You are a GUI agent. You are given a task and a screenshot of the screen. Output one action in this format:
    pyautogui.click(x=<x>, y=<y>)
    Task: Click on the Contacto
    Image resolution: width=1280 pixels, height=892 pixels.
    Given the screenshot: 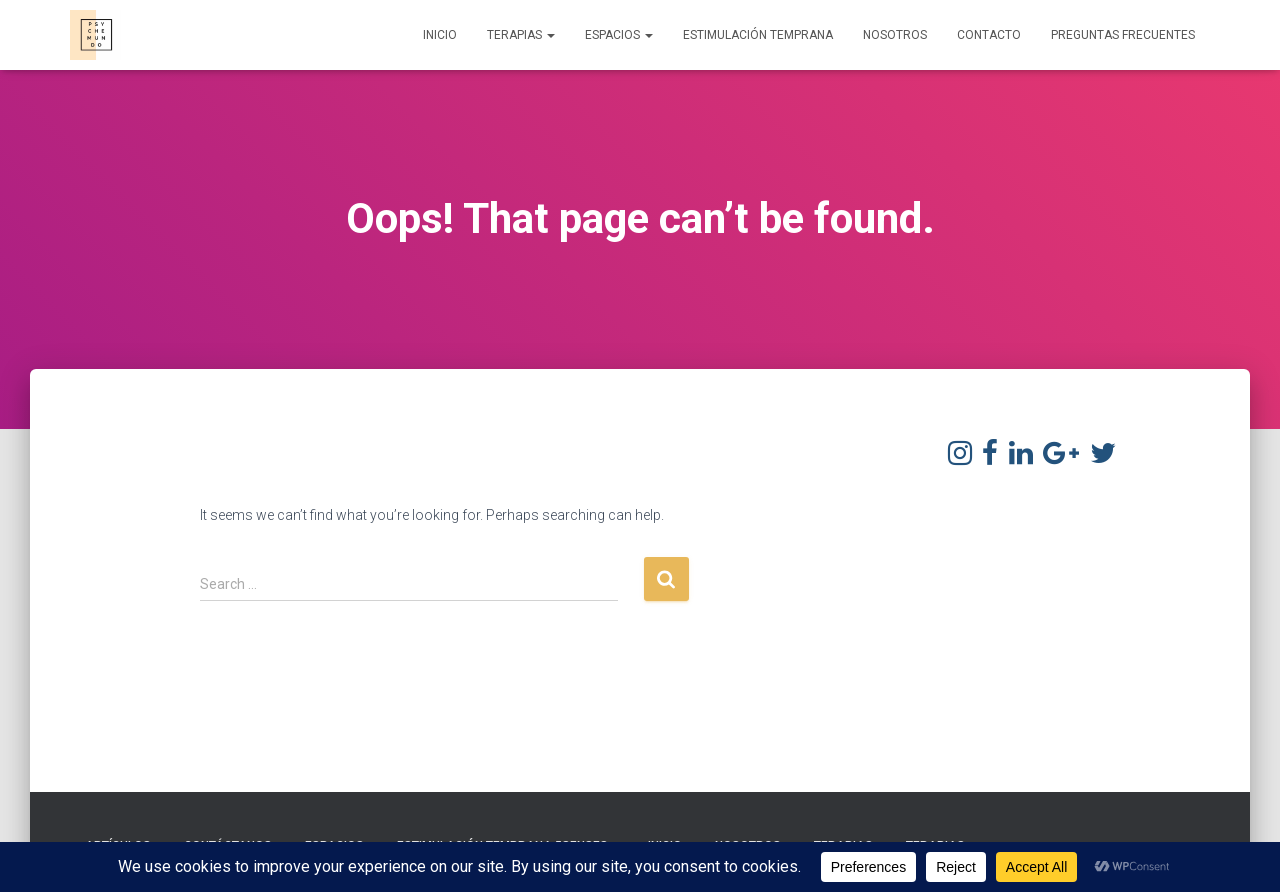 What is the action you would take?
    pyautogui.click(x=989, y=35)
    